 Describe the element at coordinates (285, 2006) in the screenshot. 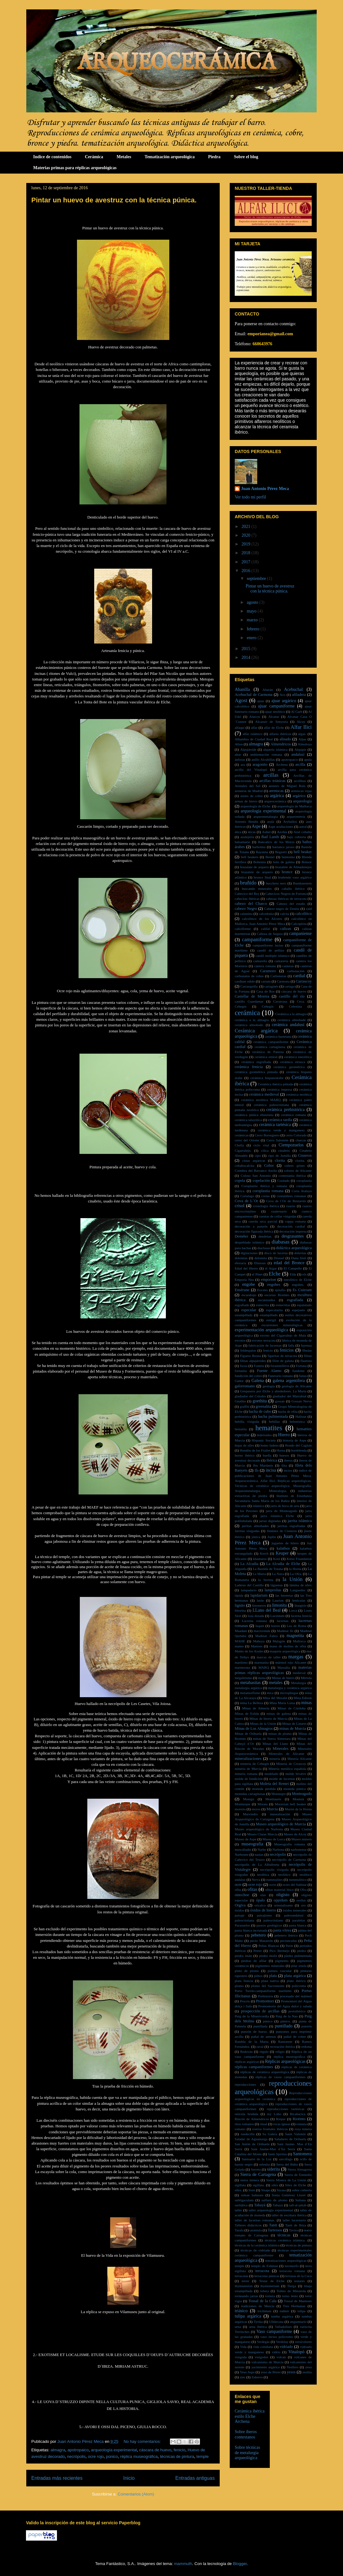

I see `Promontorio del Agua dulce y salada` at that location.